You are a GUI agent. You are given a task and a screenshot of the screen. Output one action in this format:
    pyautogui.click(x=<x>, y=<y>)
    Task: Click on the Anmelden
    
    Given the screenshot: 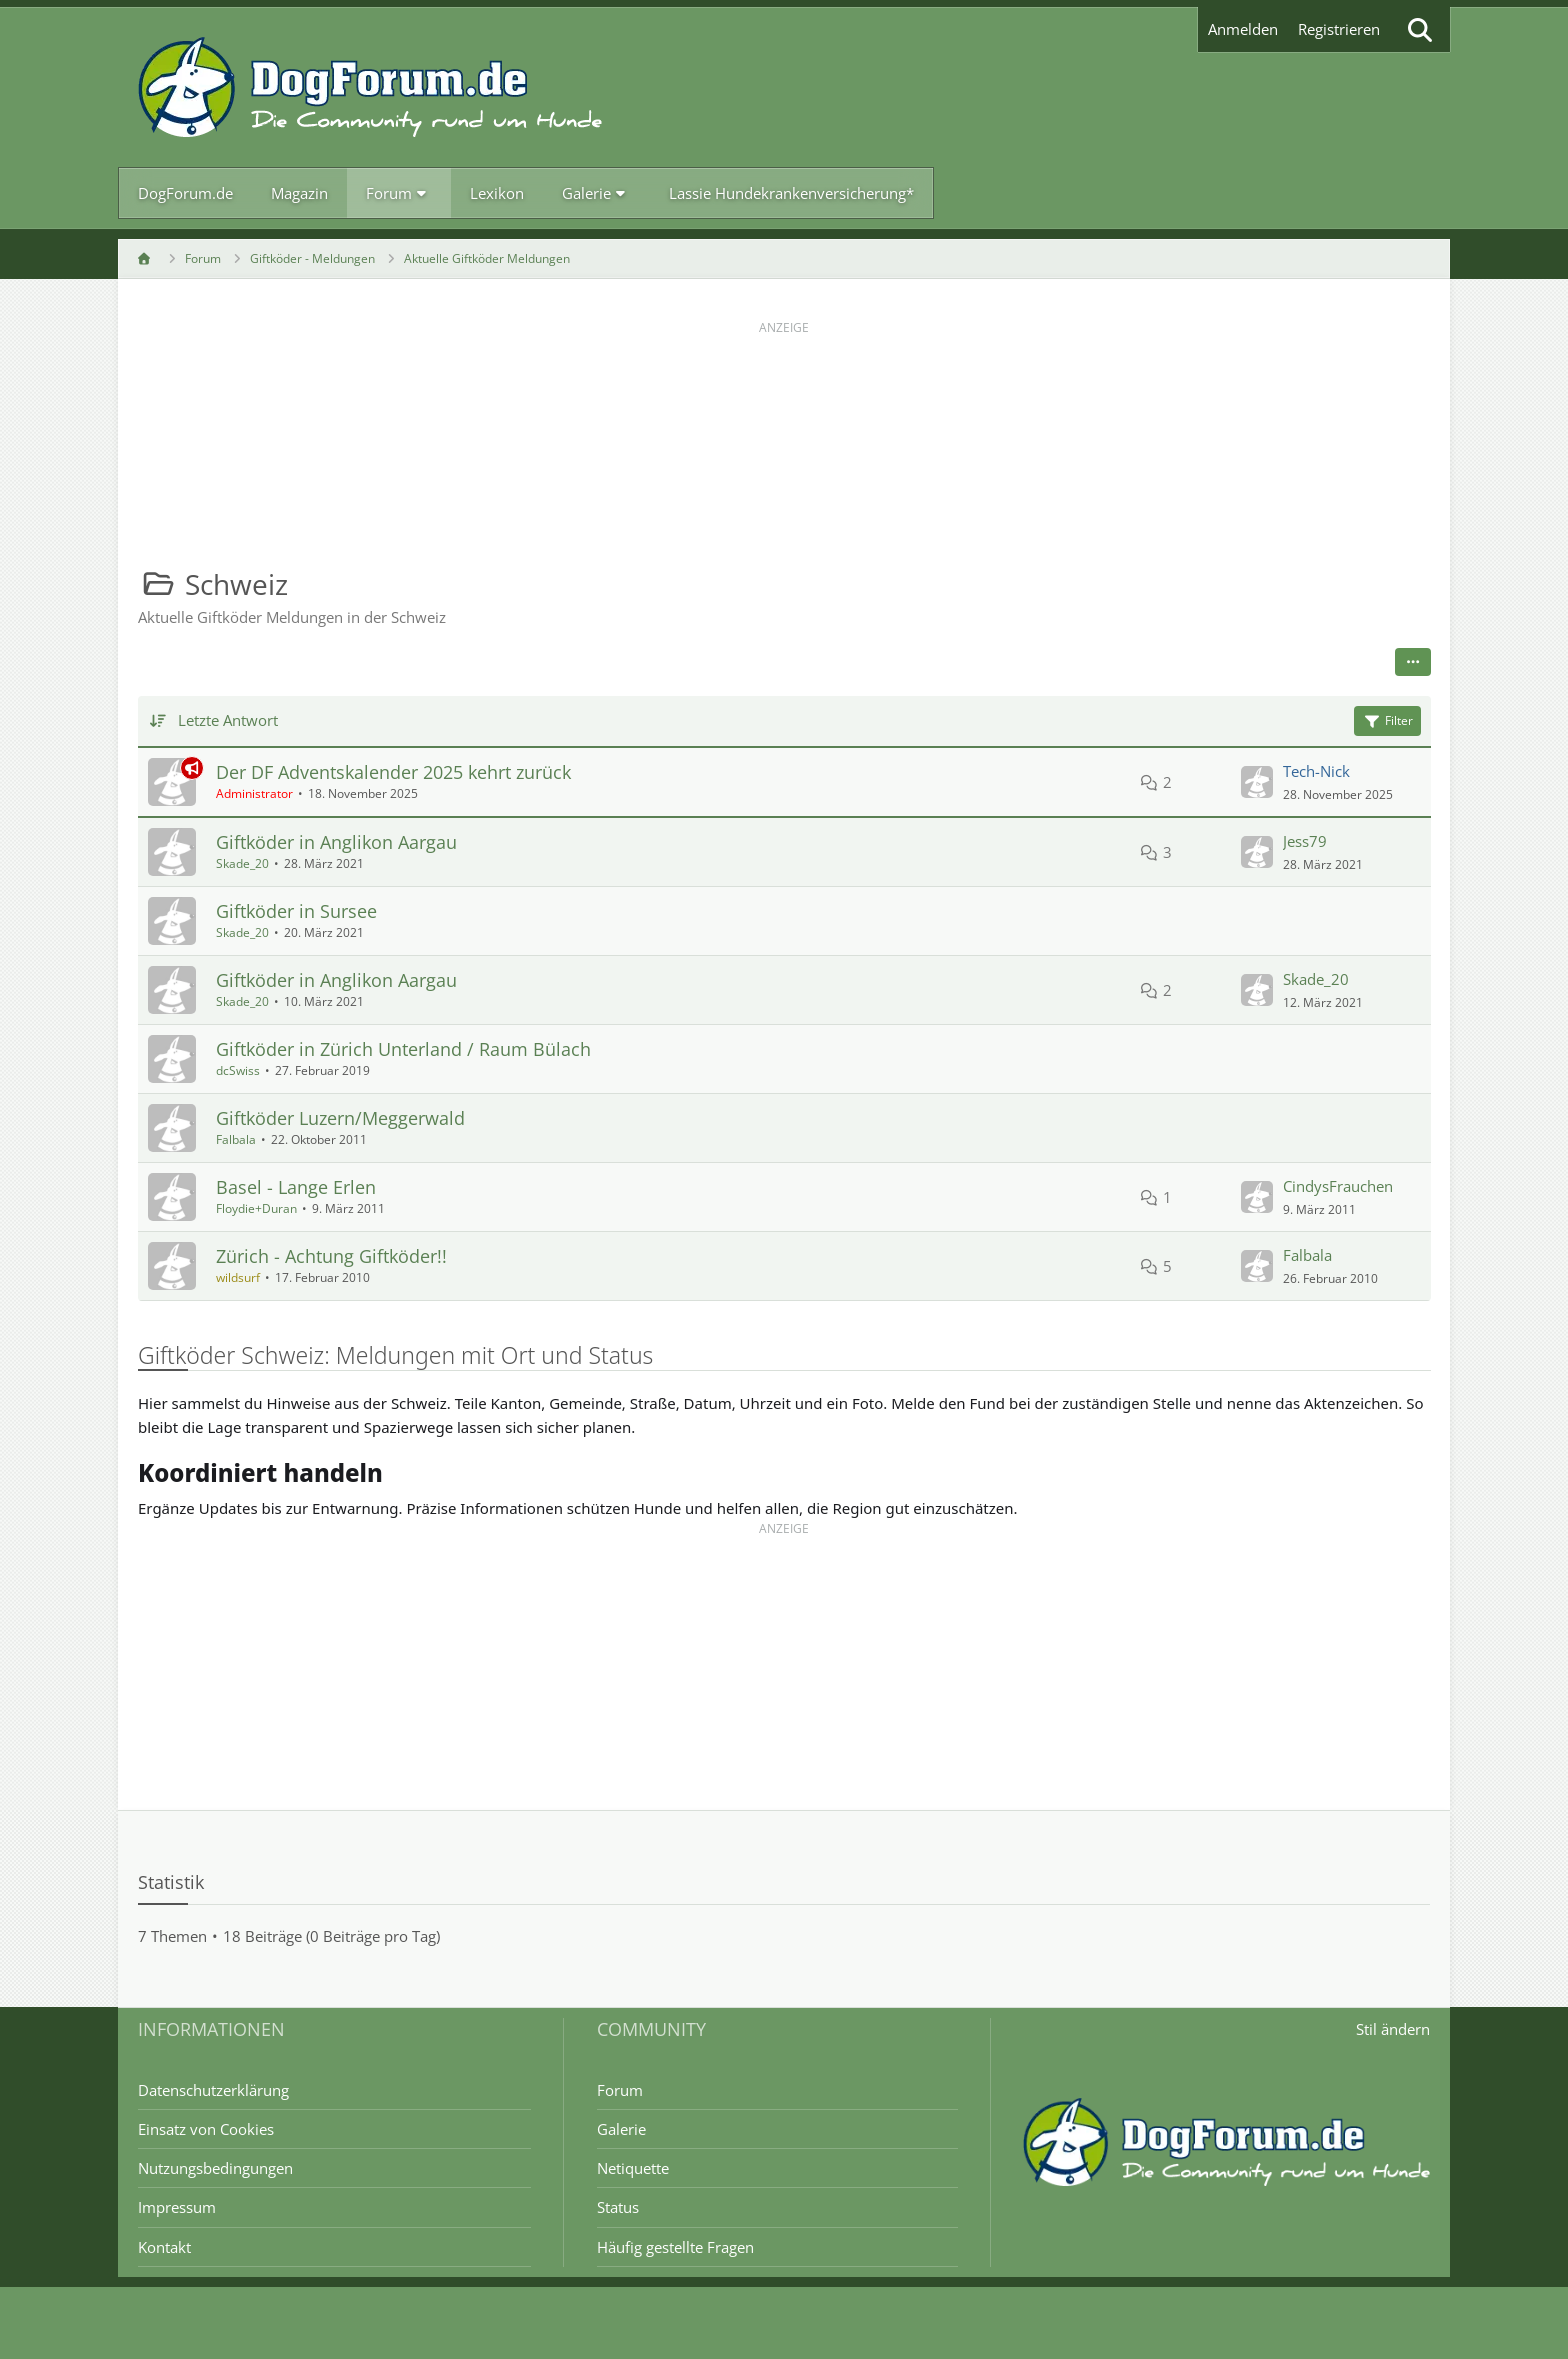 What is the action you would take?
    pyautogui.click(x=1243, y=29)
    